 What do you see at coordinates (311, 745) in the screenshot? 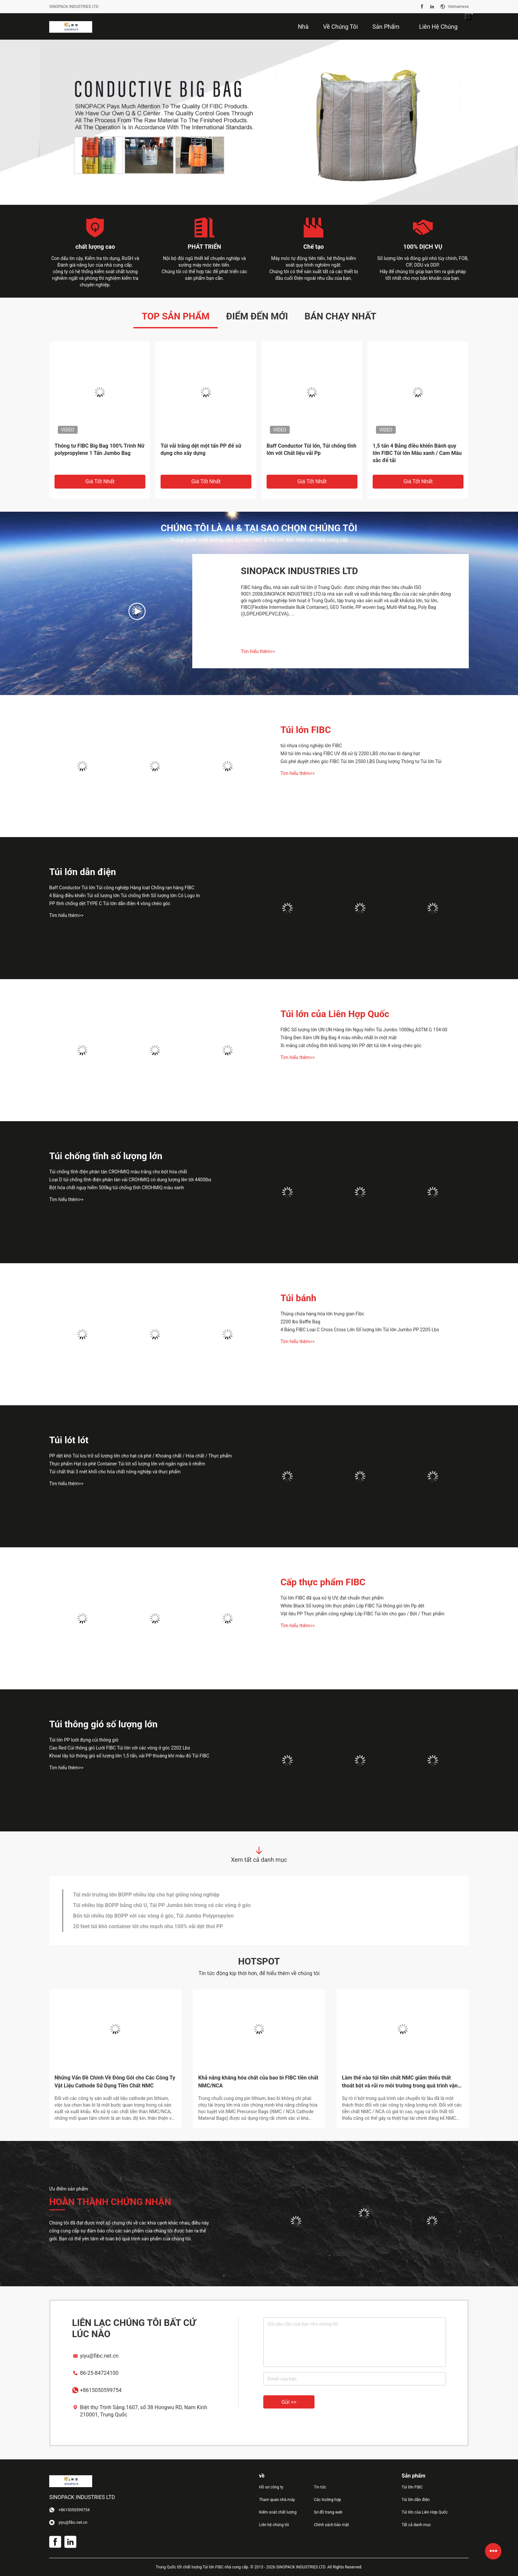
I see `túi nhựa công nghiệp lớn FIBC` at bounding box center [311, 745].